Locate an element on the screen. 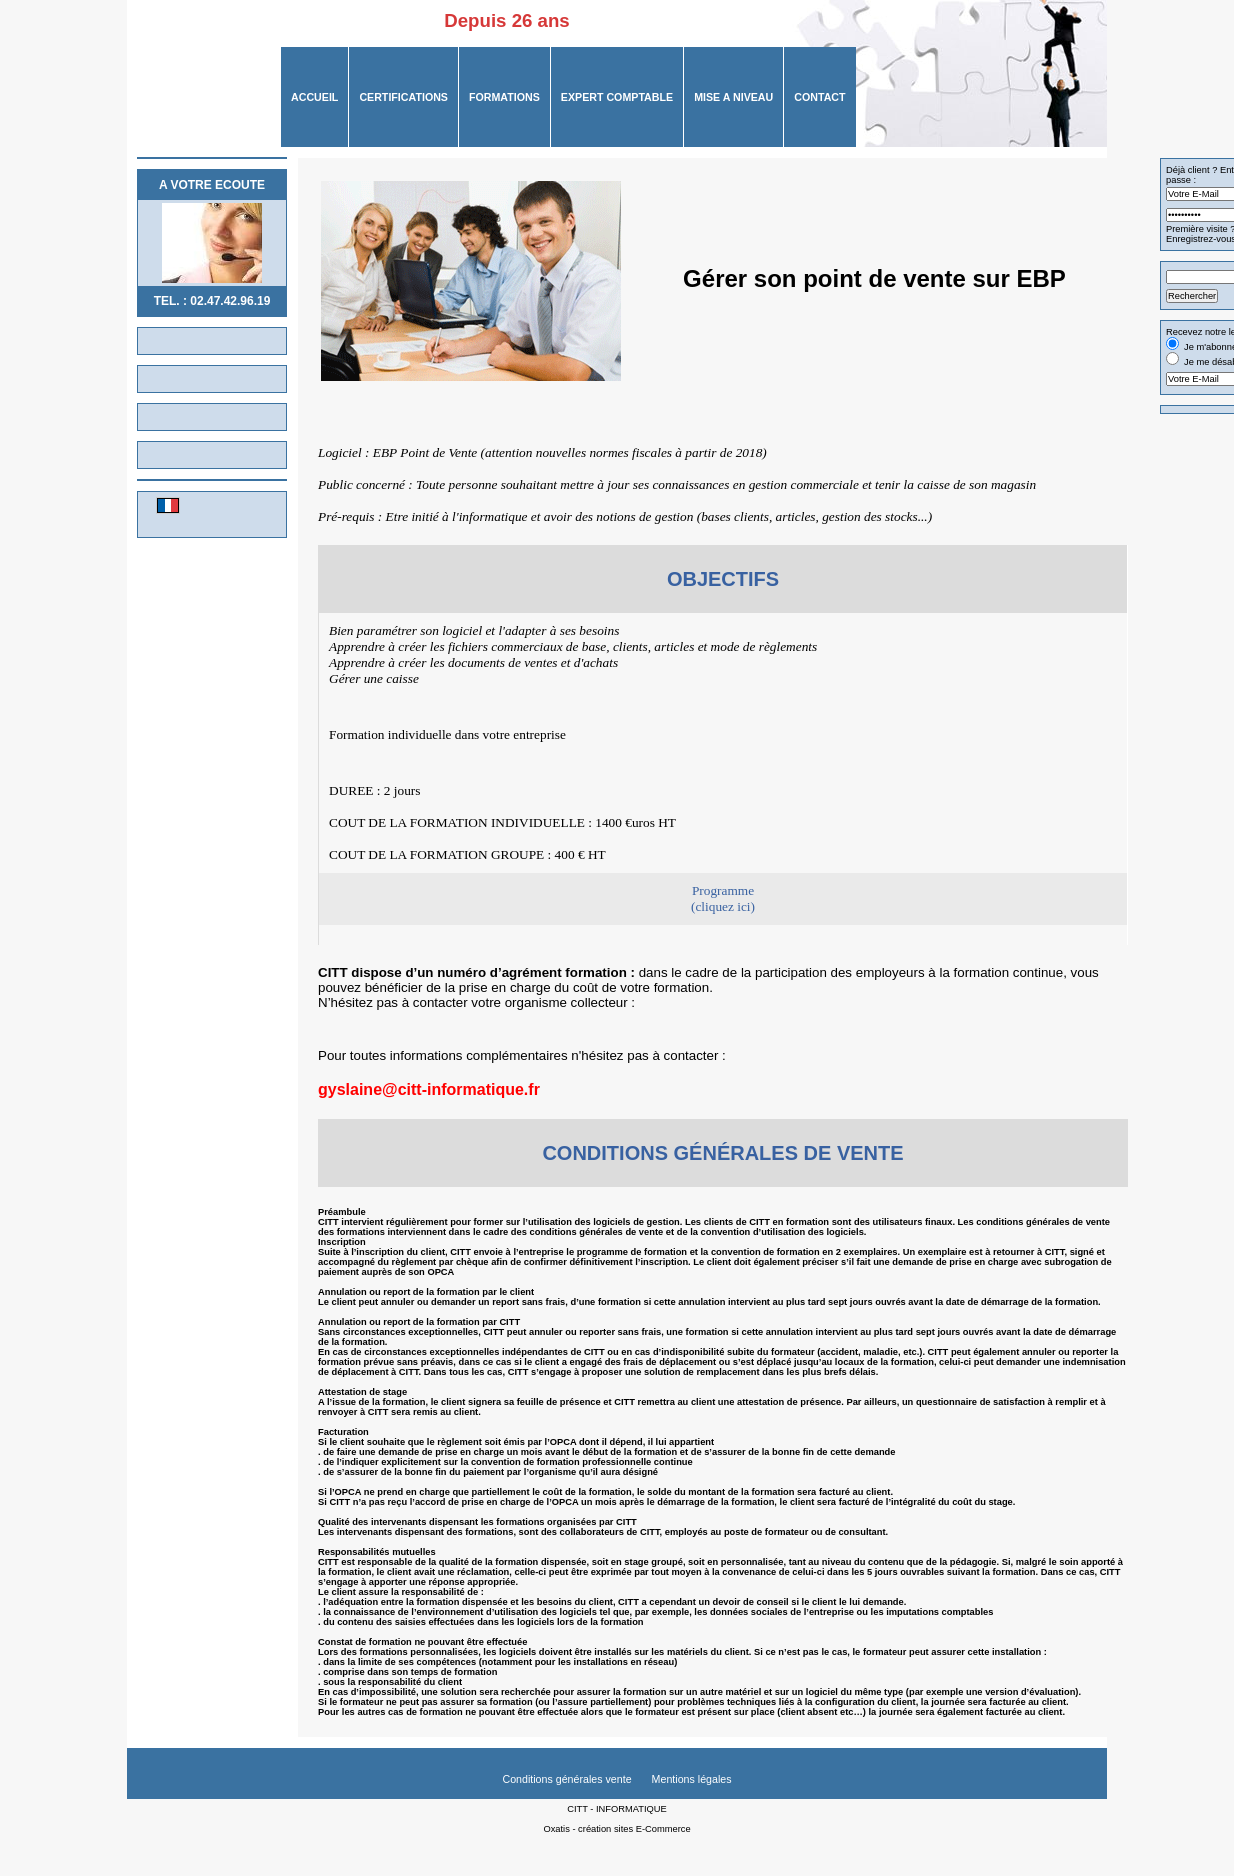 The image size is (1234, 1876). MISE A NIVEAU is located at coordinates (733, 97).